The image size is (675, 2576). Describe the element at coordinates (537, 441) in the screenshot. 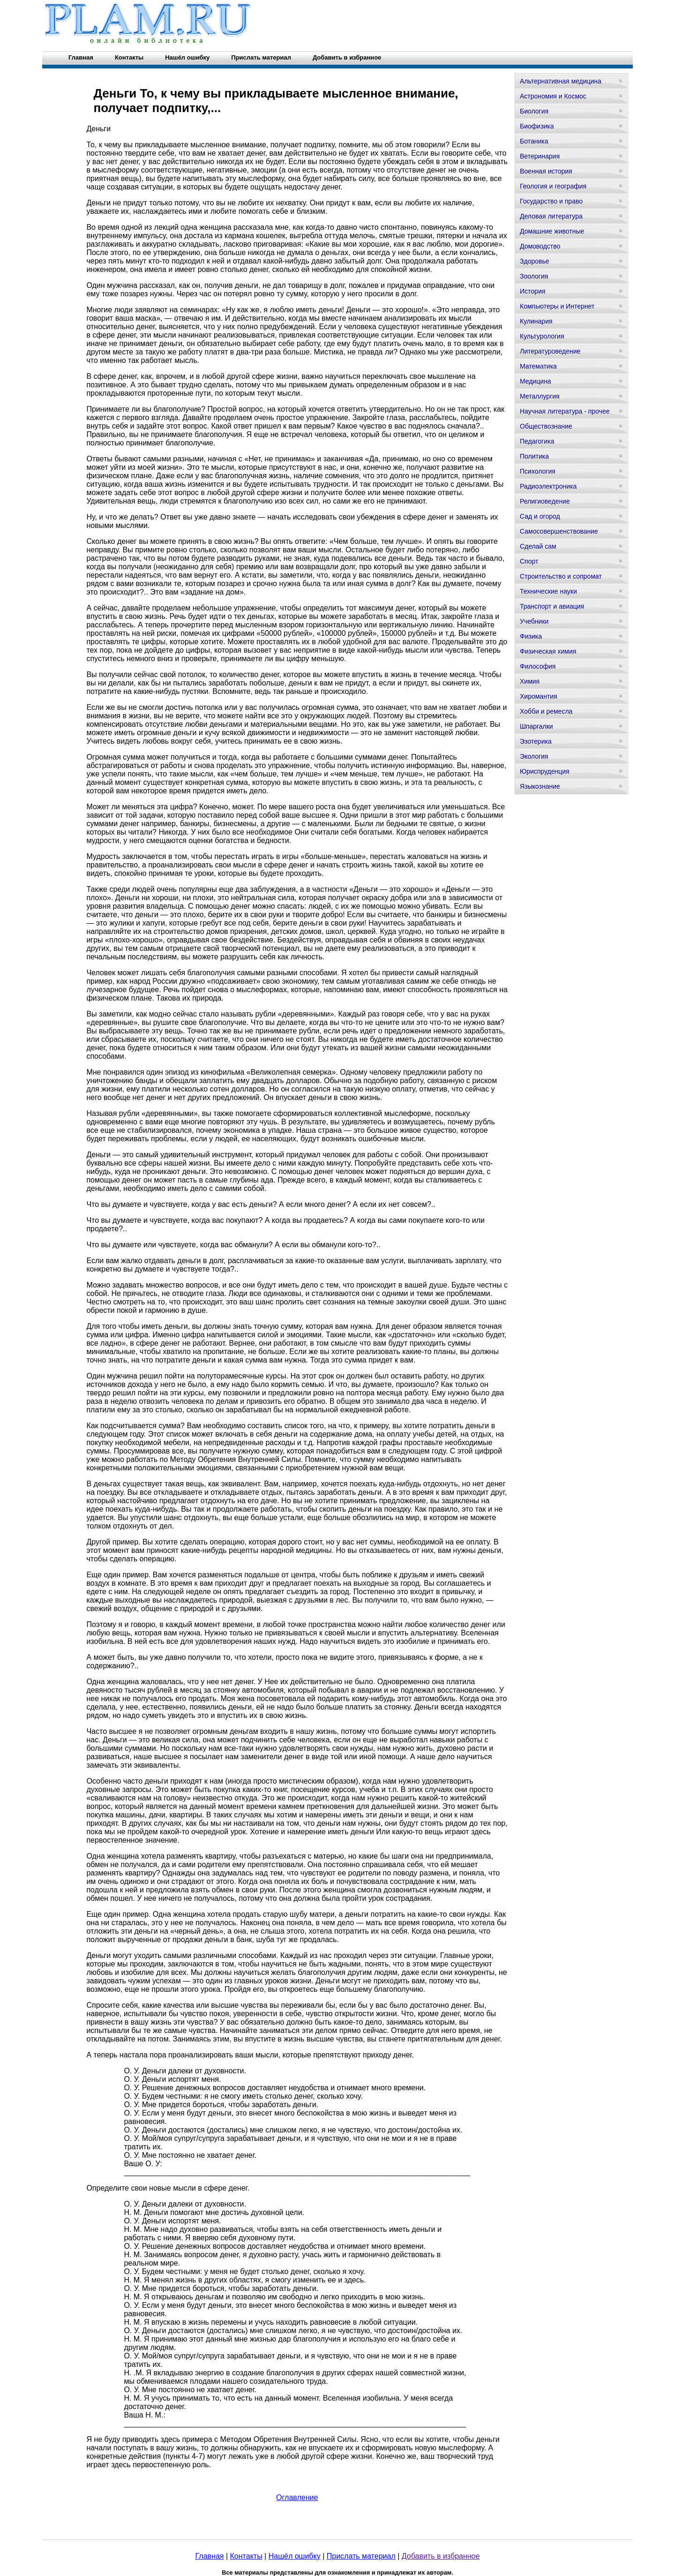

I see `Педагогика` at that location.